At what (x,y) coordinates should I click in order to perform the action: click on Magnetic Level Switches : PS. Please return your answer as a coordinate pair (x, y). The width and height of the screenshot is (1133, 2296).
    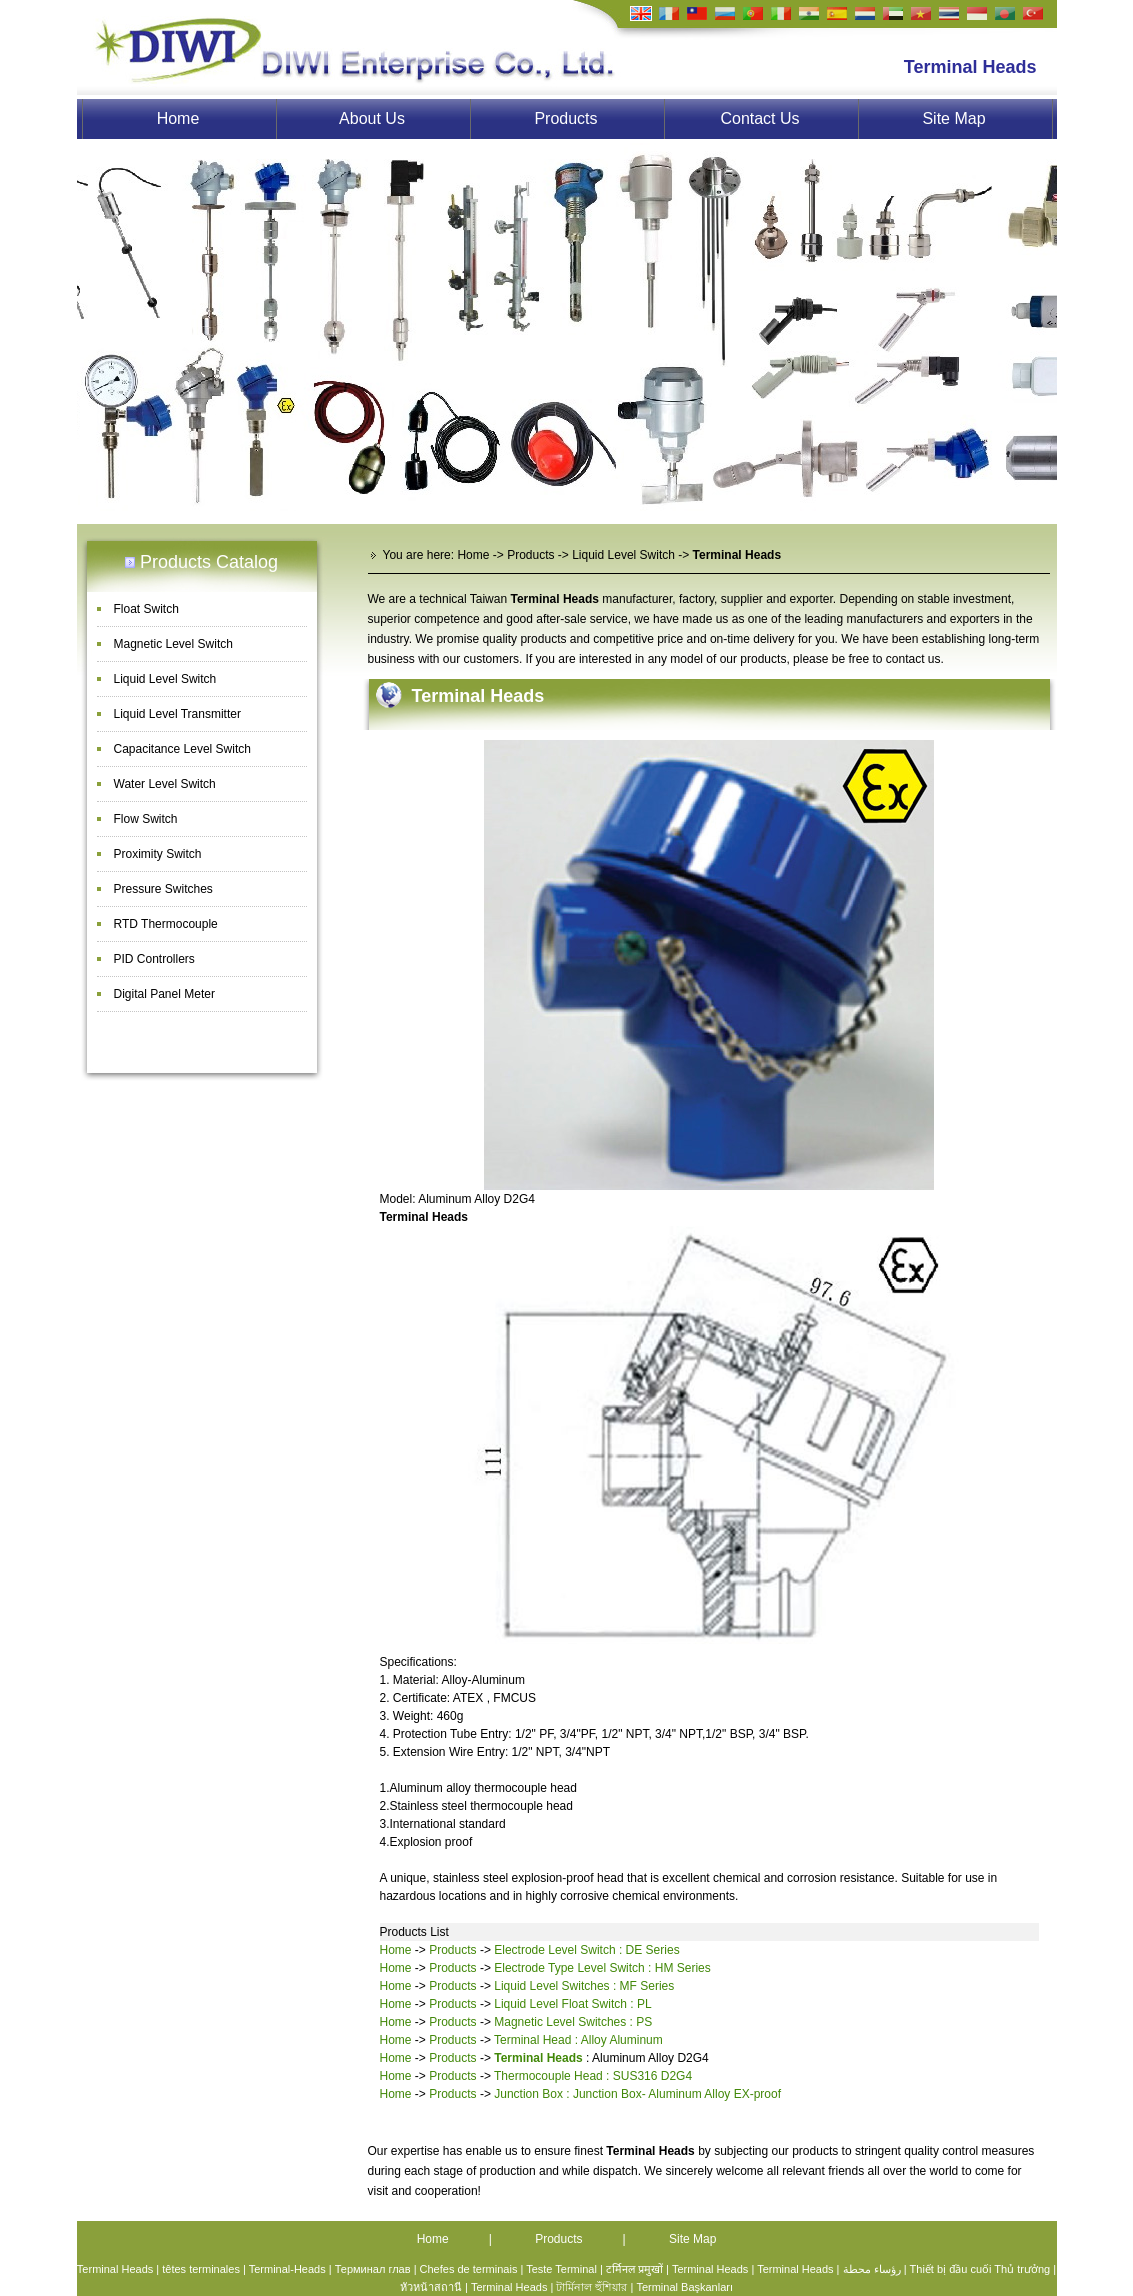
    Looking at the image, I should click on (573, 2022).